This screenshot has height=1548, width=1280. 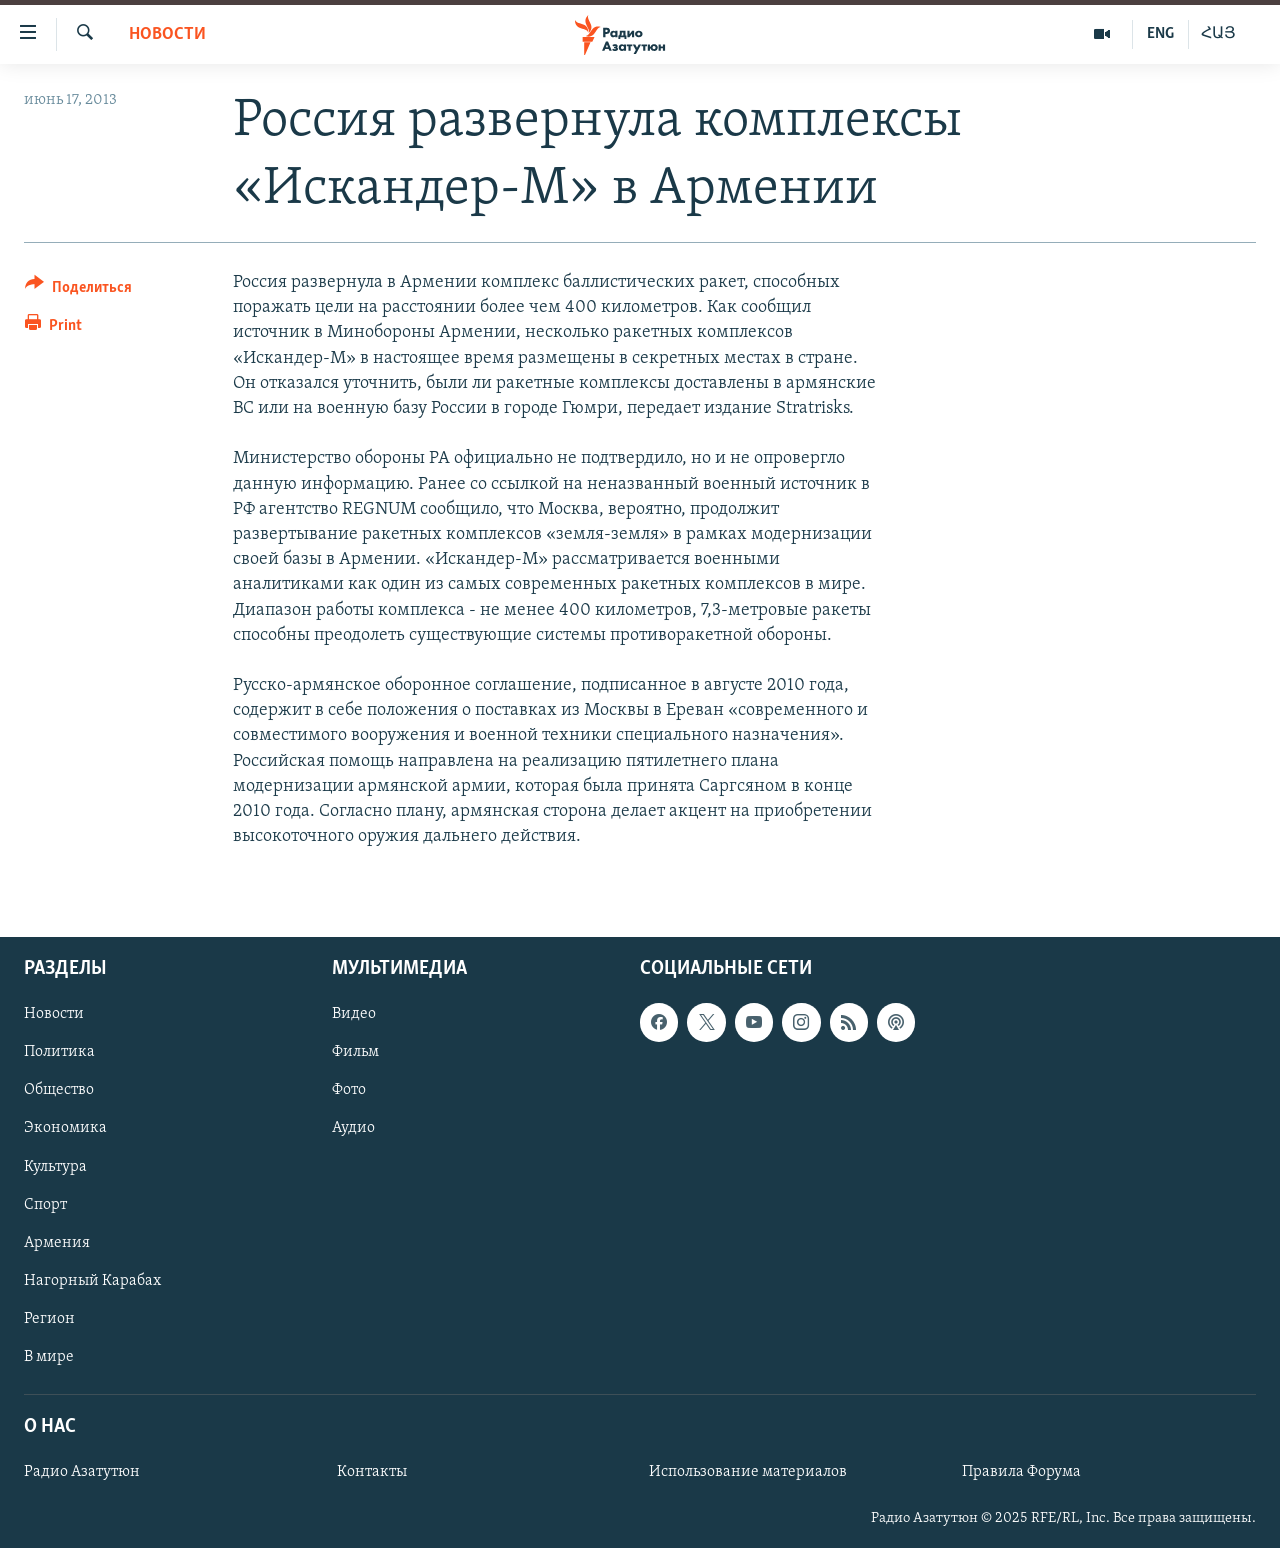 What do you see at coordinates (57, 1243) in the screenshot?
I see `Армения` at bounding box center [57, 1243].